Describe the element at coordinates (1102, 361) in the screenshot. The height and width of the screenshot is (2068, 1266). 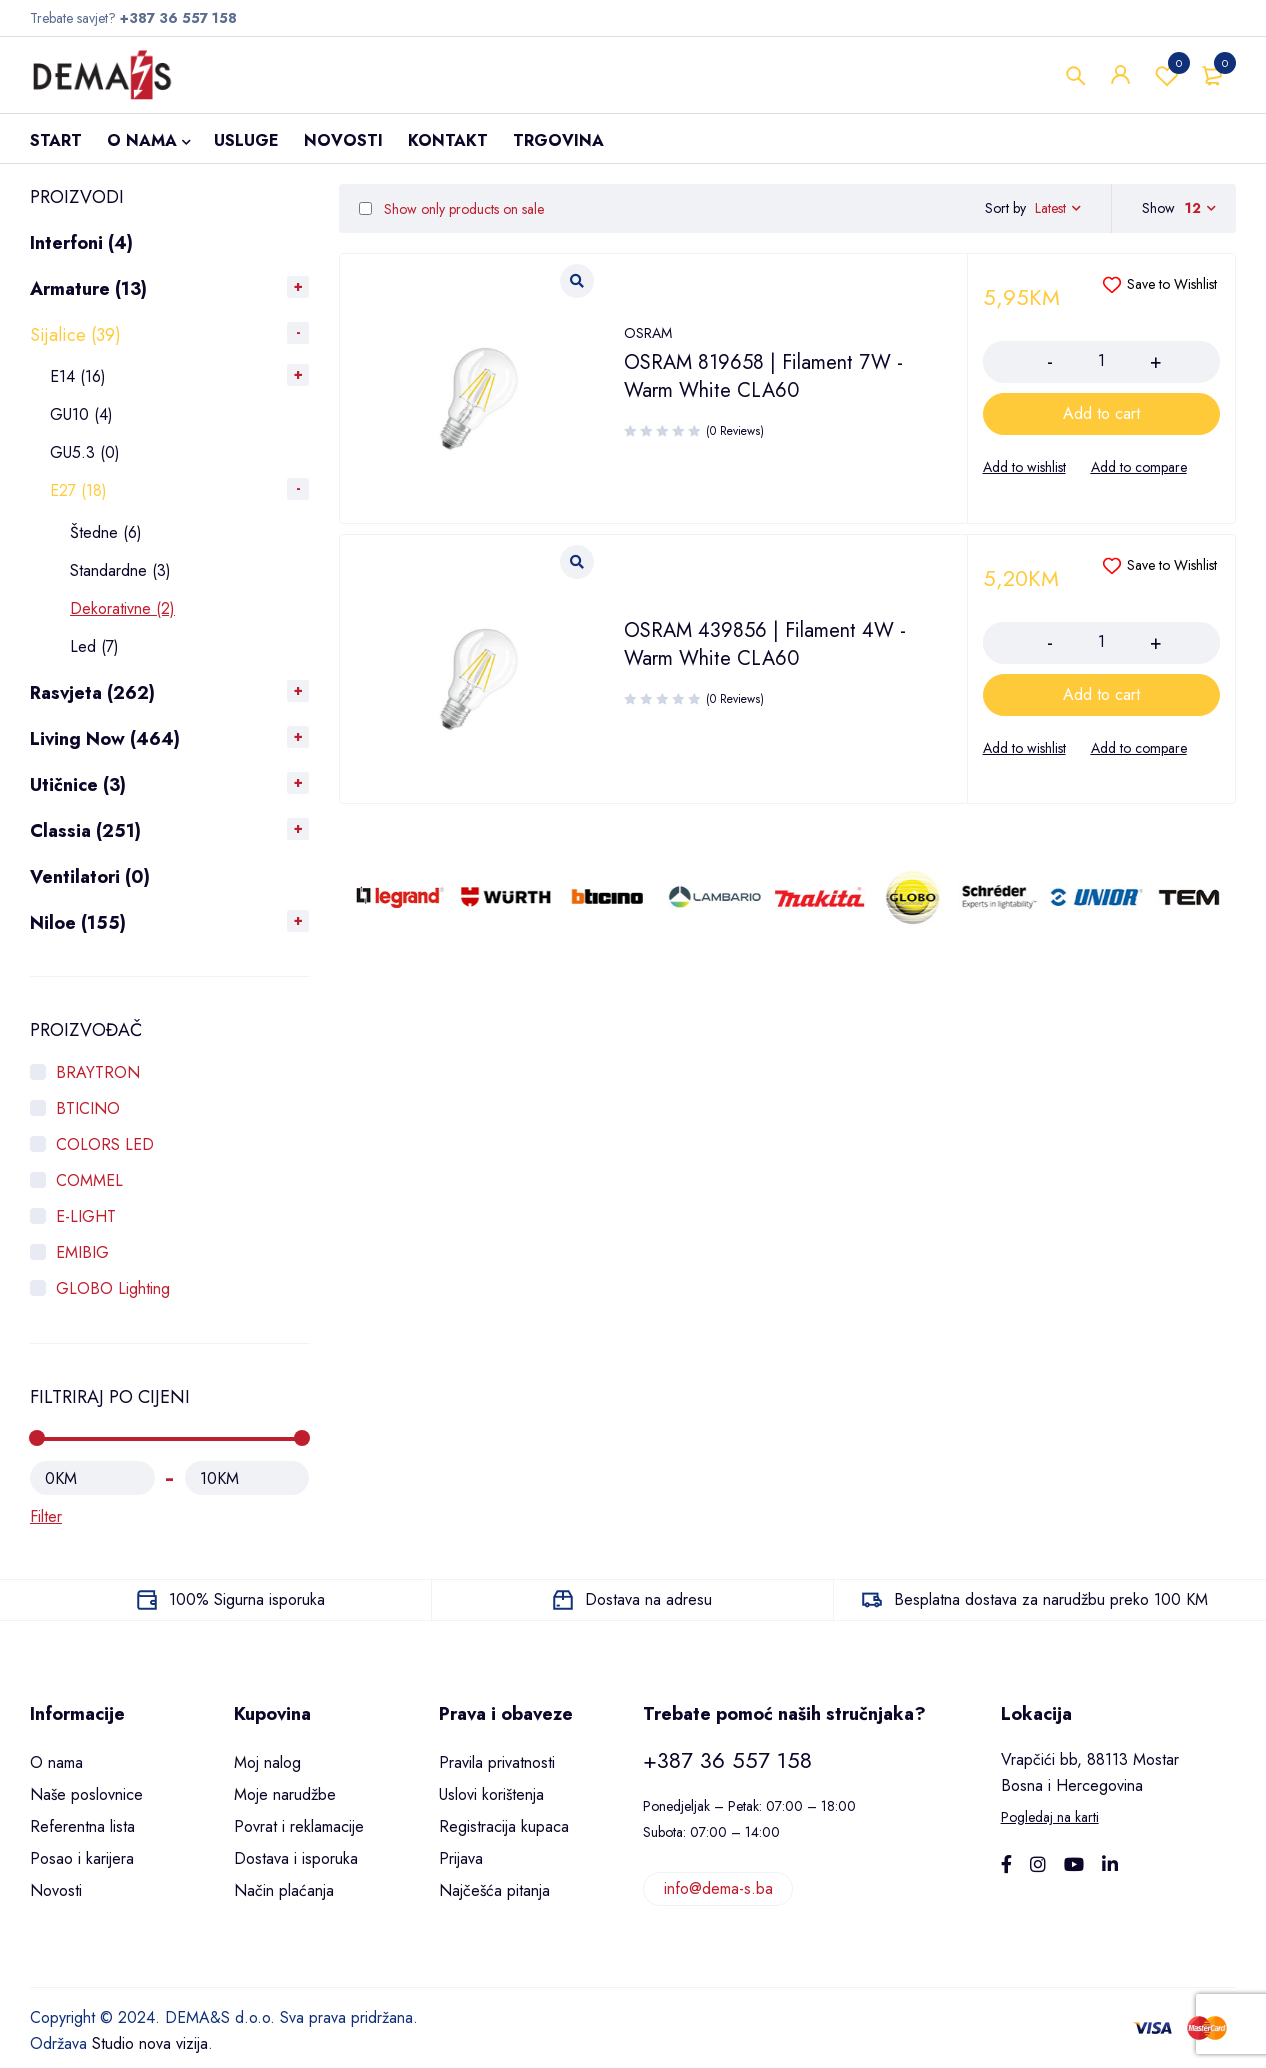
I see `[Product quantity]` at that location.